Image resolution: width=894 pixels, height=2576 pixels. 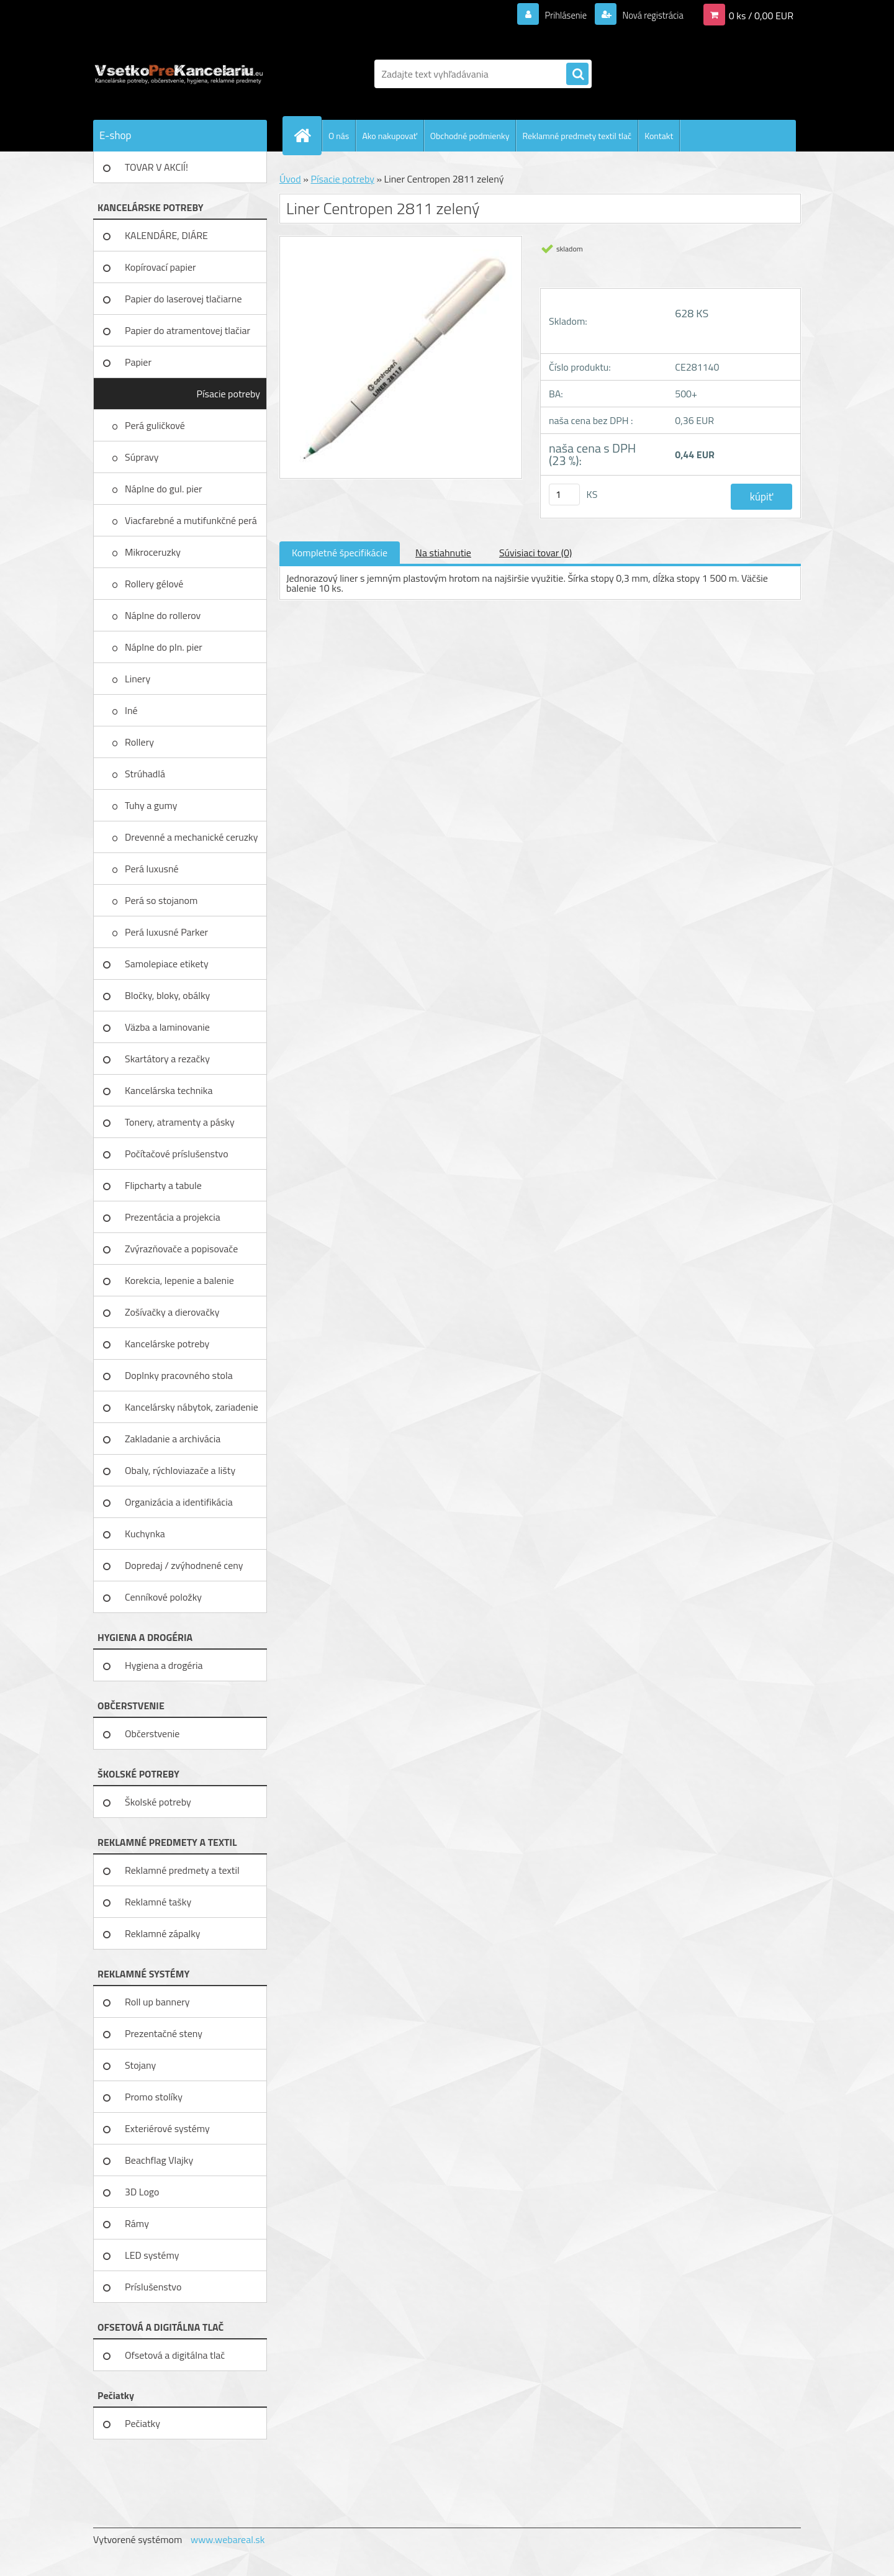 What do you see at coordinates (176, 1153) in the screenshot?
I see `Počítačové príslušenstvo` at bounding box center [176, 1153].